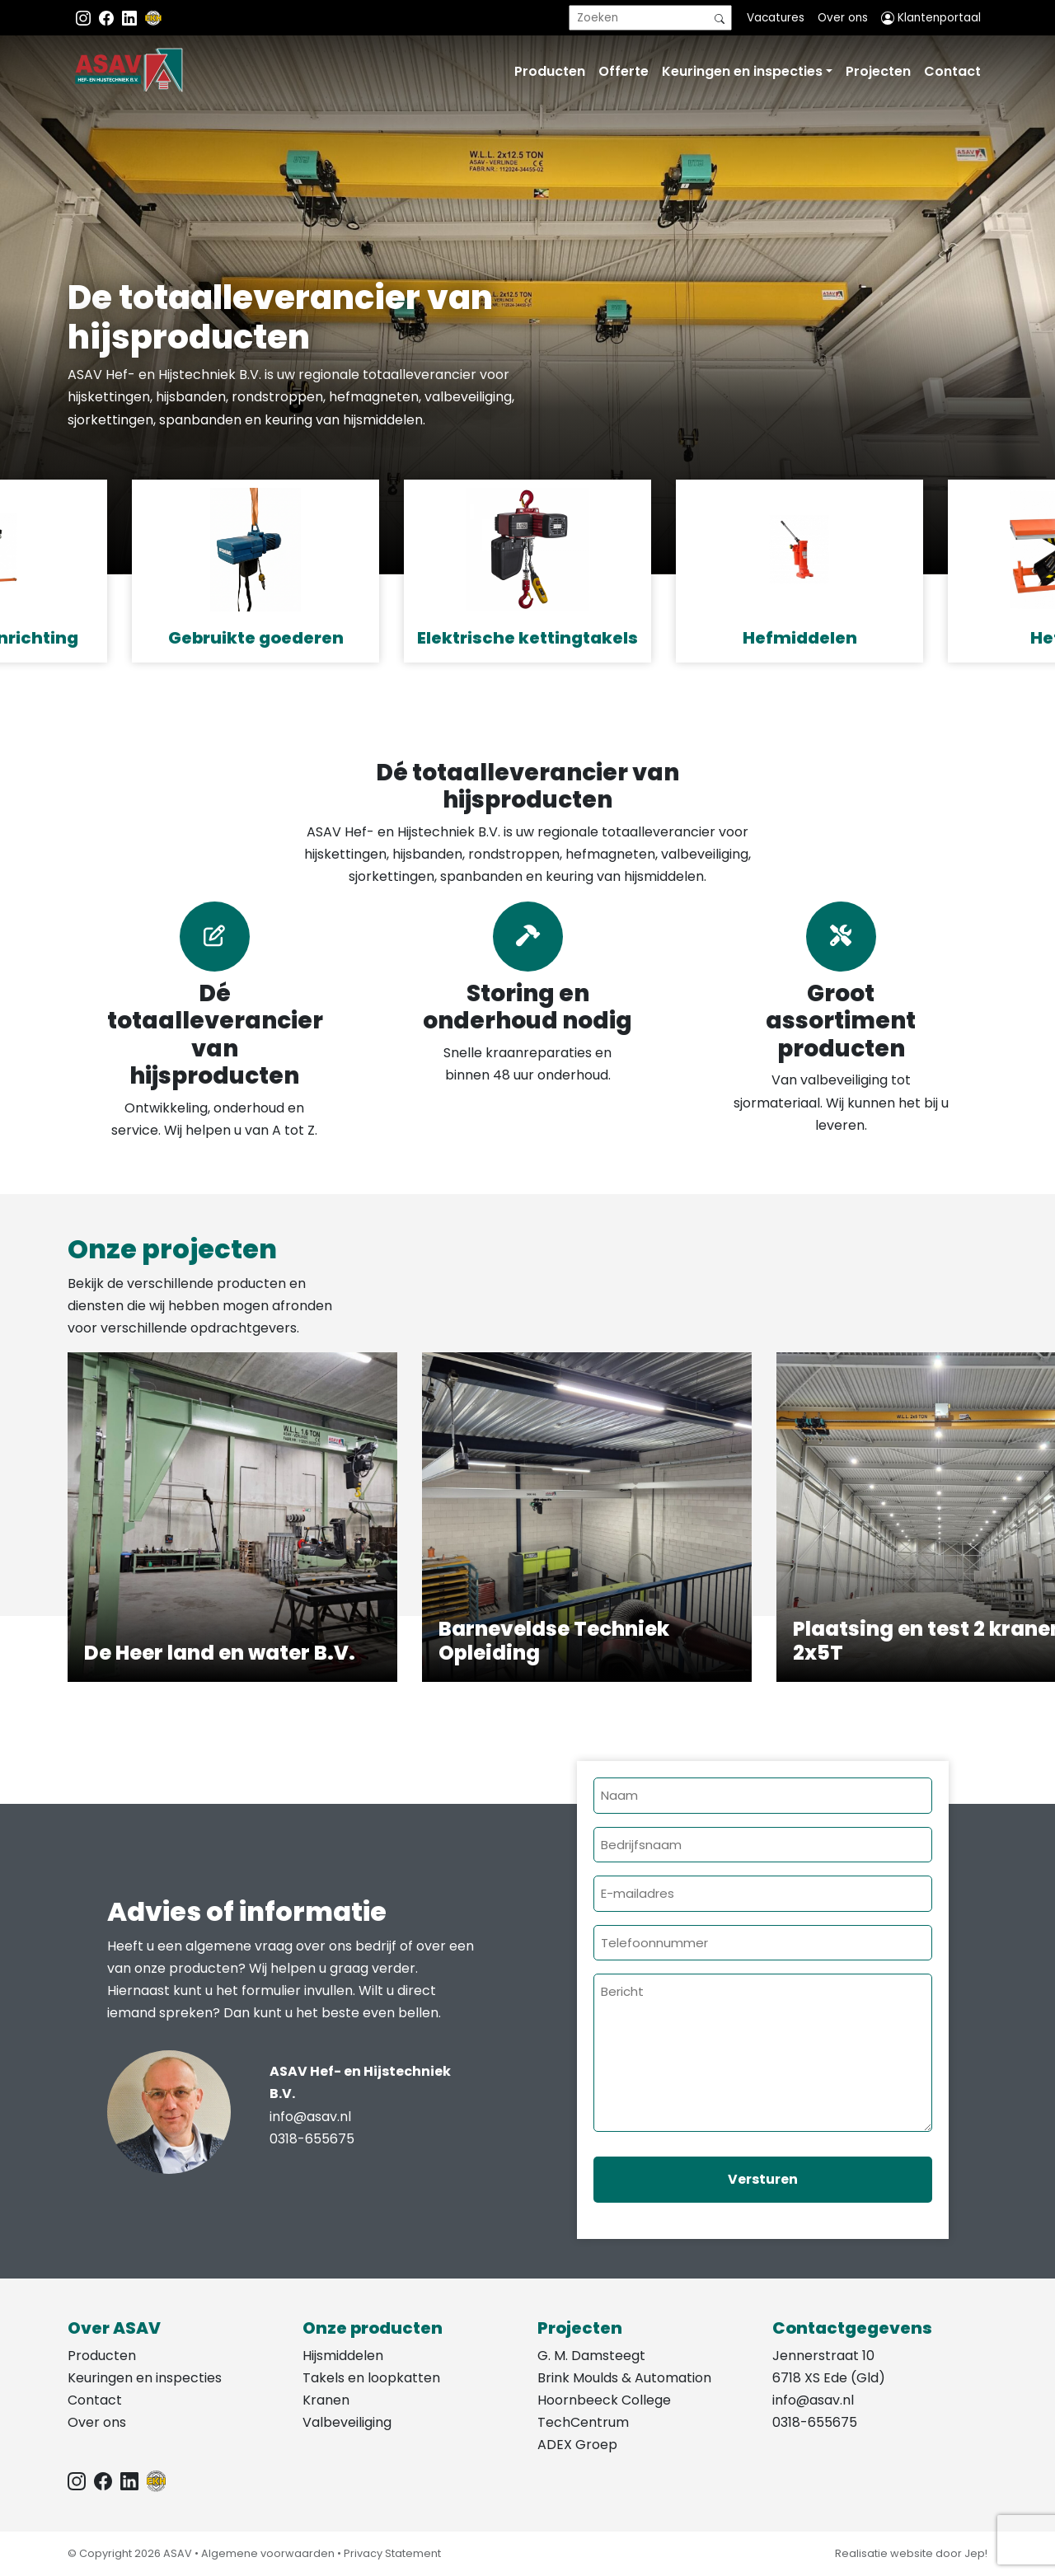 This screenshot has width=1055, height=2576. Describe the element at coordinates (742, 71) in the screenshot. I see `Keuringen en inspecties` at that location.